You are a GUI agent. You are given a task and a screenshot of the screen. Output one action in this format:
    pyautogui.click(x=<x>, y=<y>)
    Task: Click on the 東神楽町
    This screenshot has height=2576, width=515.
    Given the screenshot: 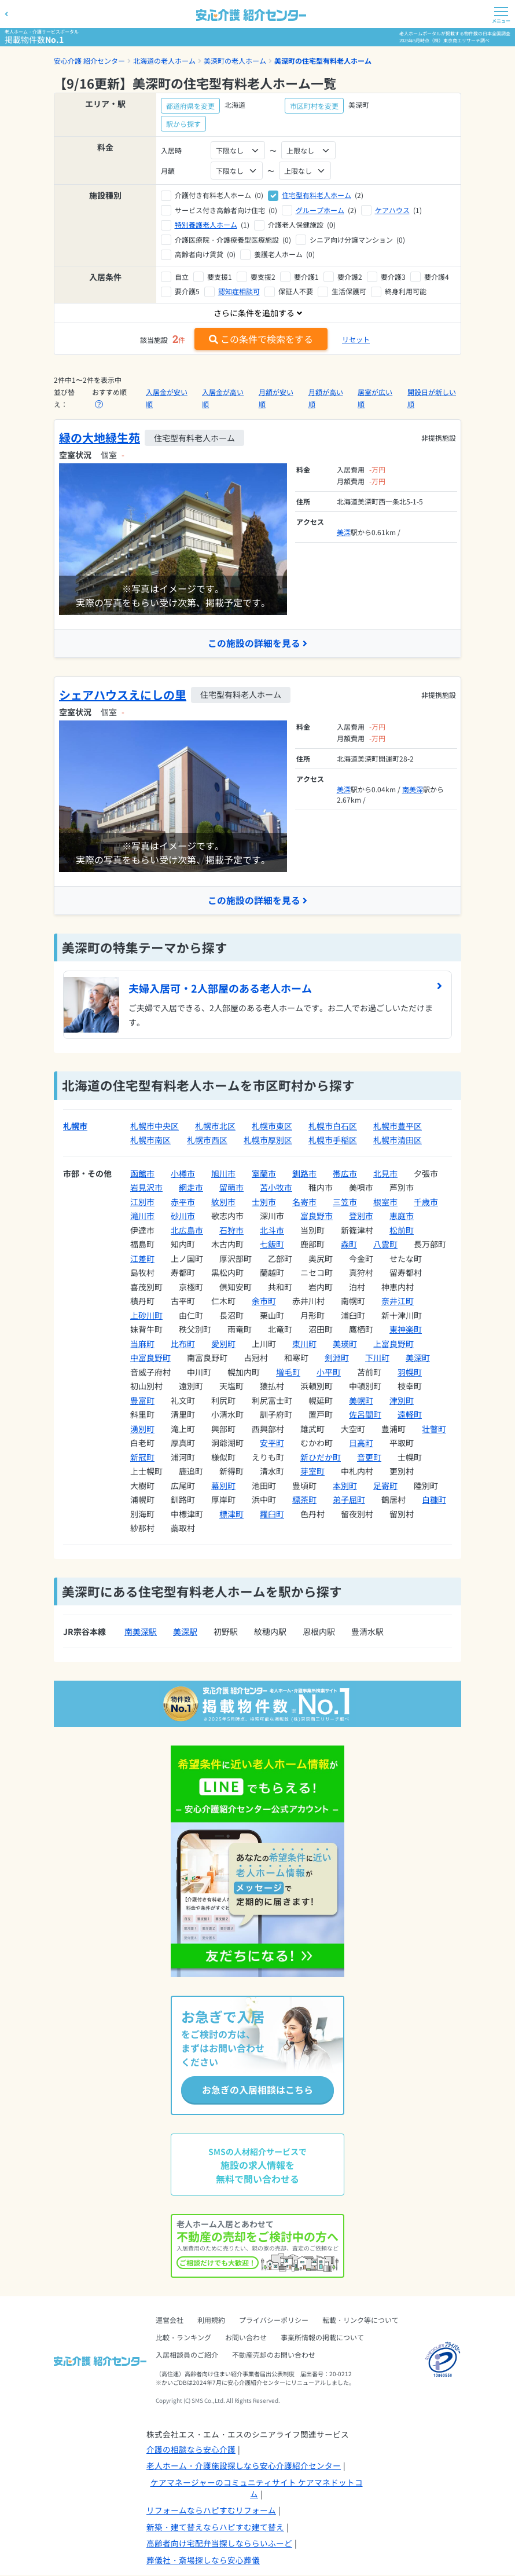 What is the action you would take?
    pyautogui.click(x=405, y=1329)
    